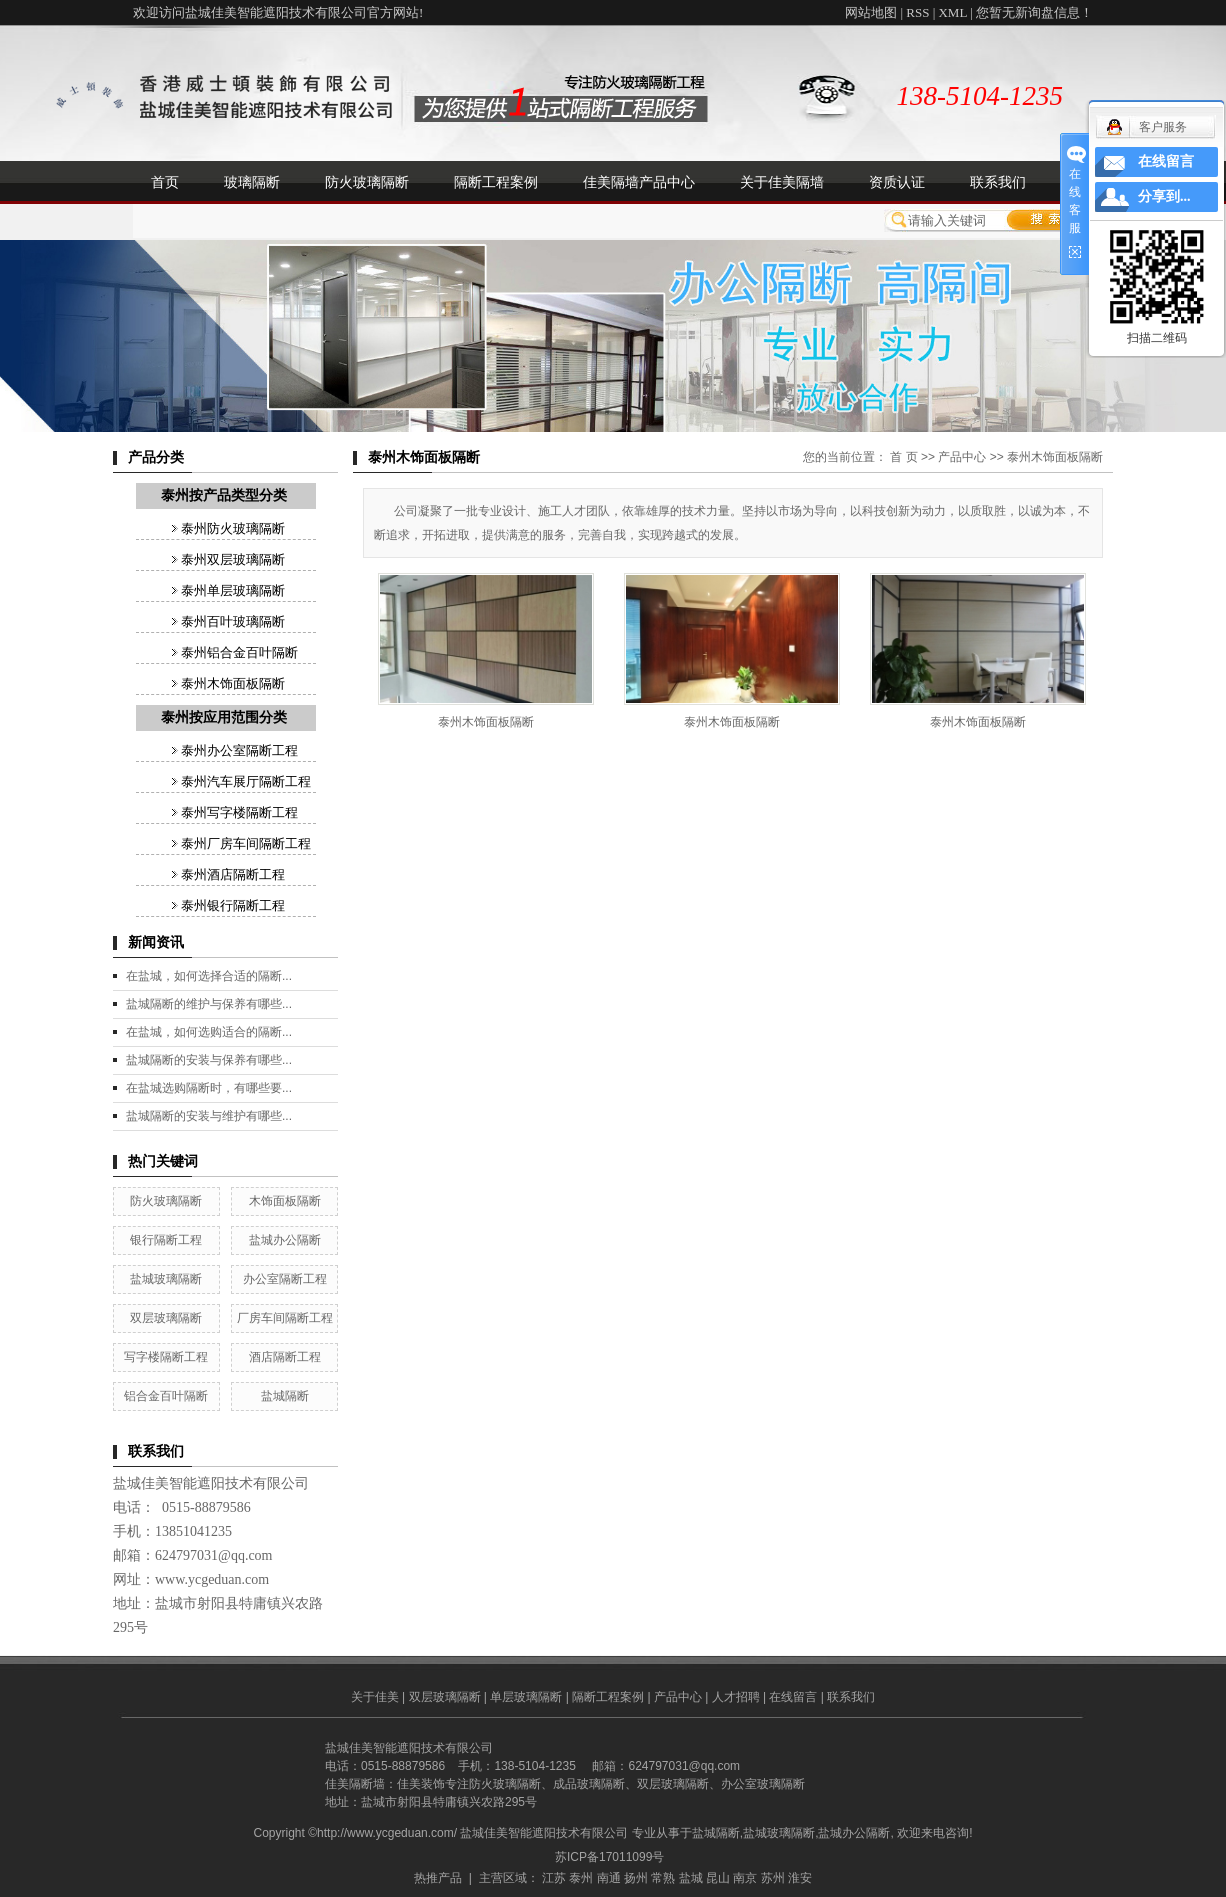  What do you see at coordinates (233, 874) in the screenshot?
I see `泰州酒店隔断工程` at bounding box center [233, 874].